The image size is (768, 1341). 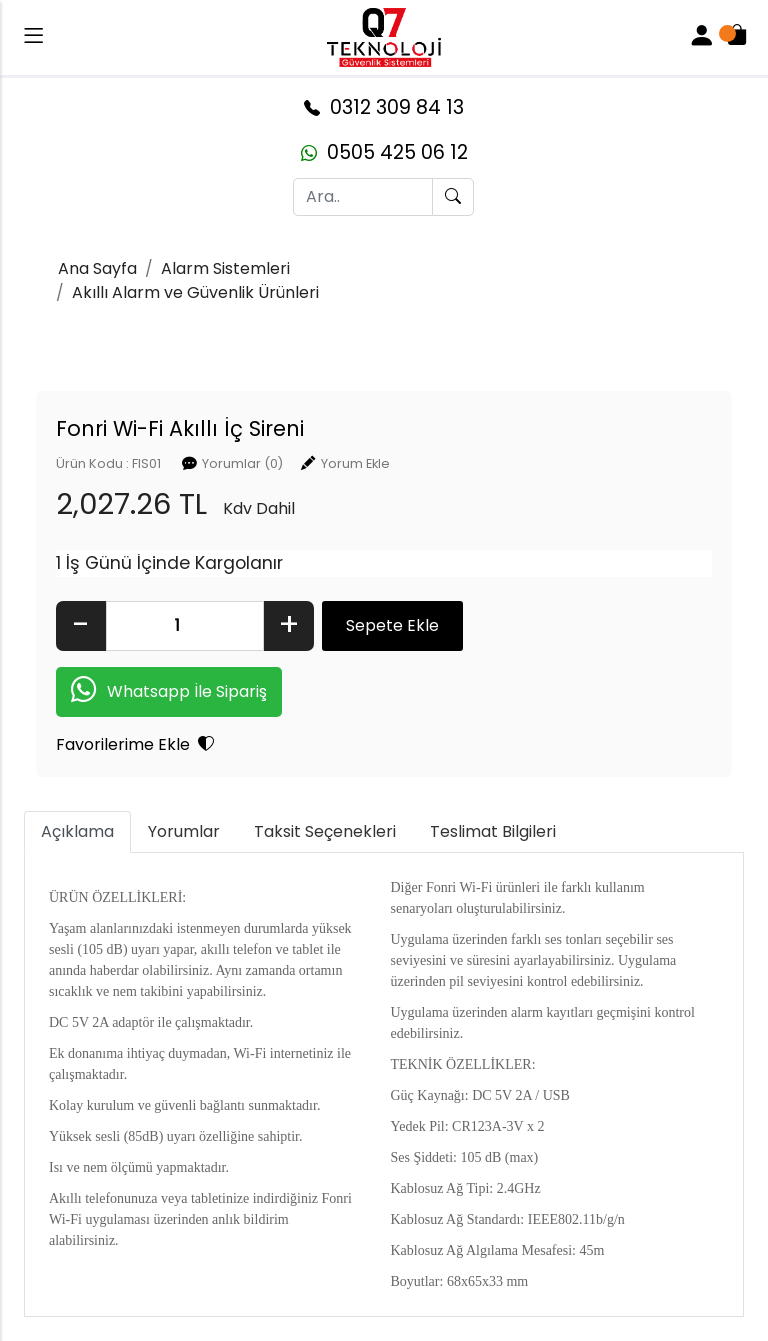 What do you see at coordinates (355, 463) in the screenshot?
I see `Yorum Ekle` at bounding box center [355, 463].